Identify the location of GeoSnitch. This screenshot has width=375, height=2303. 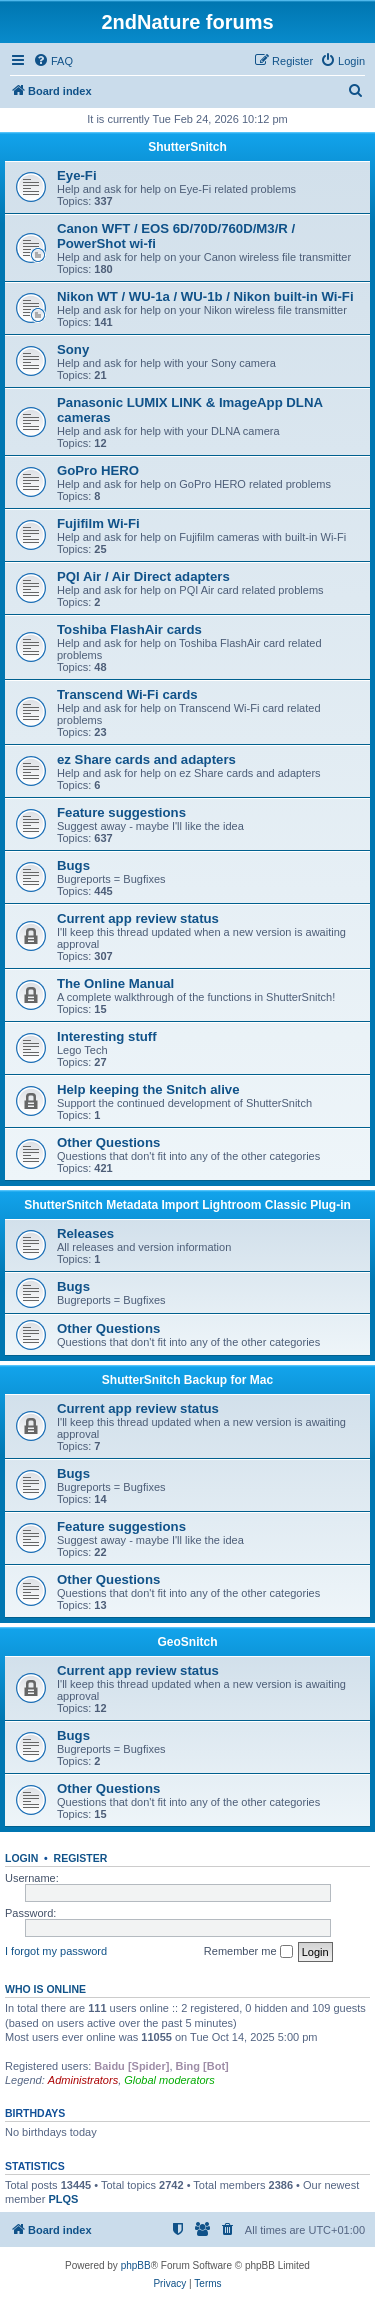
(187, 1642).